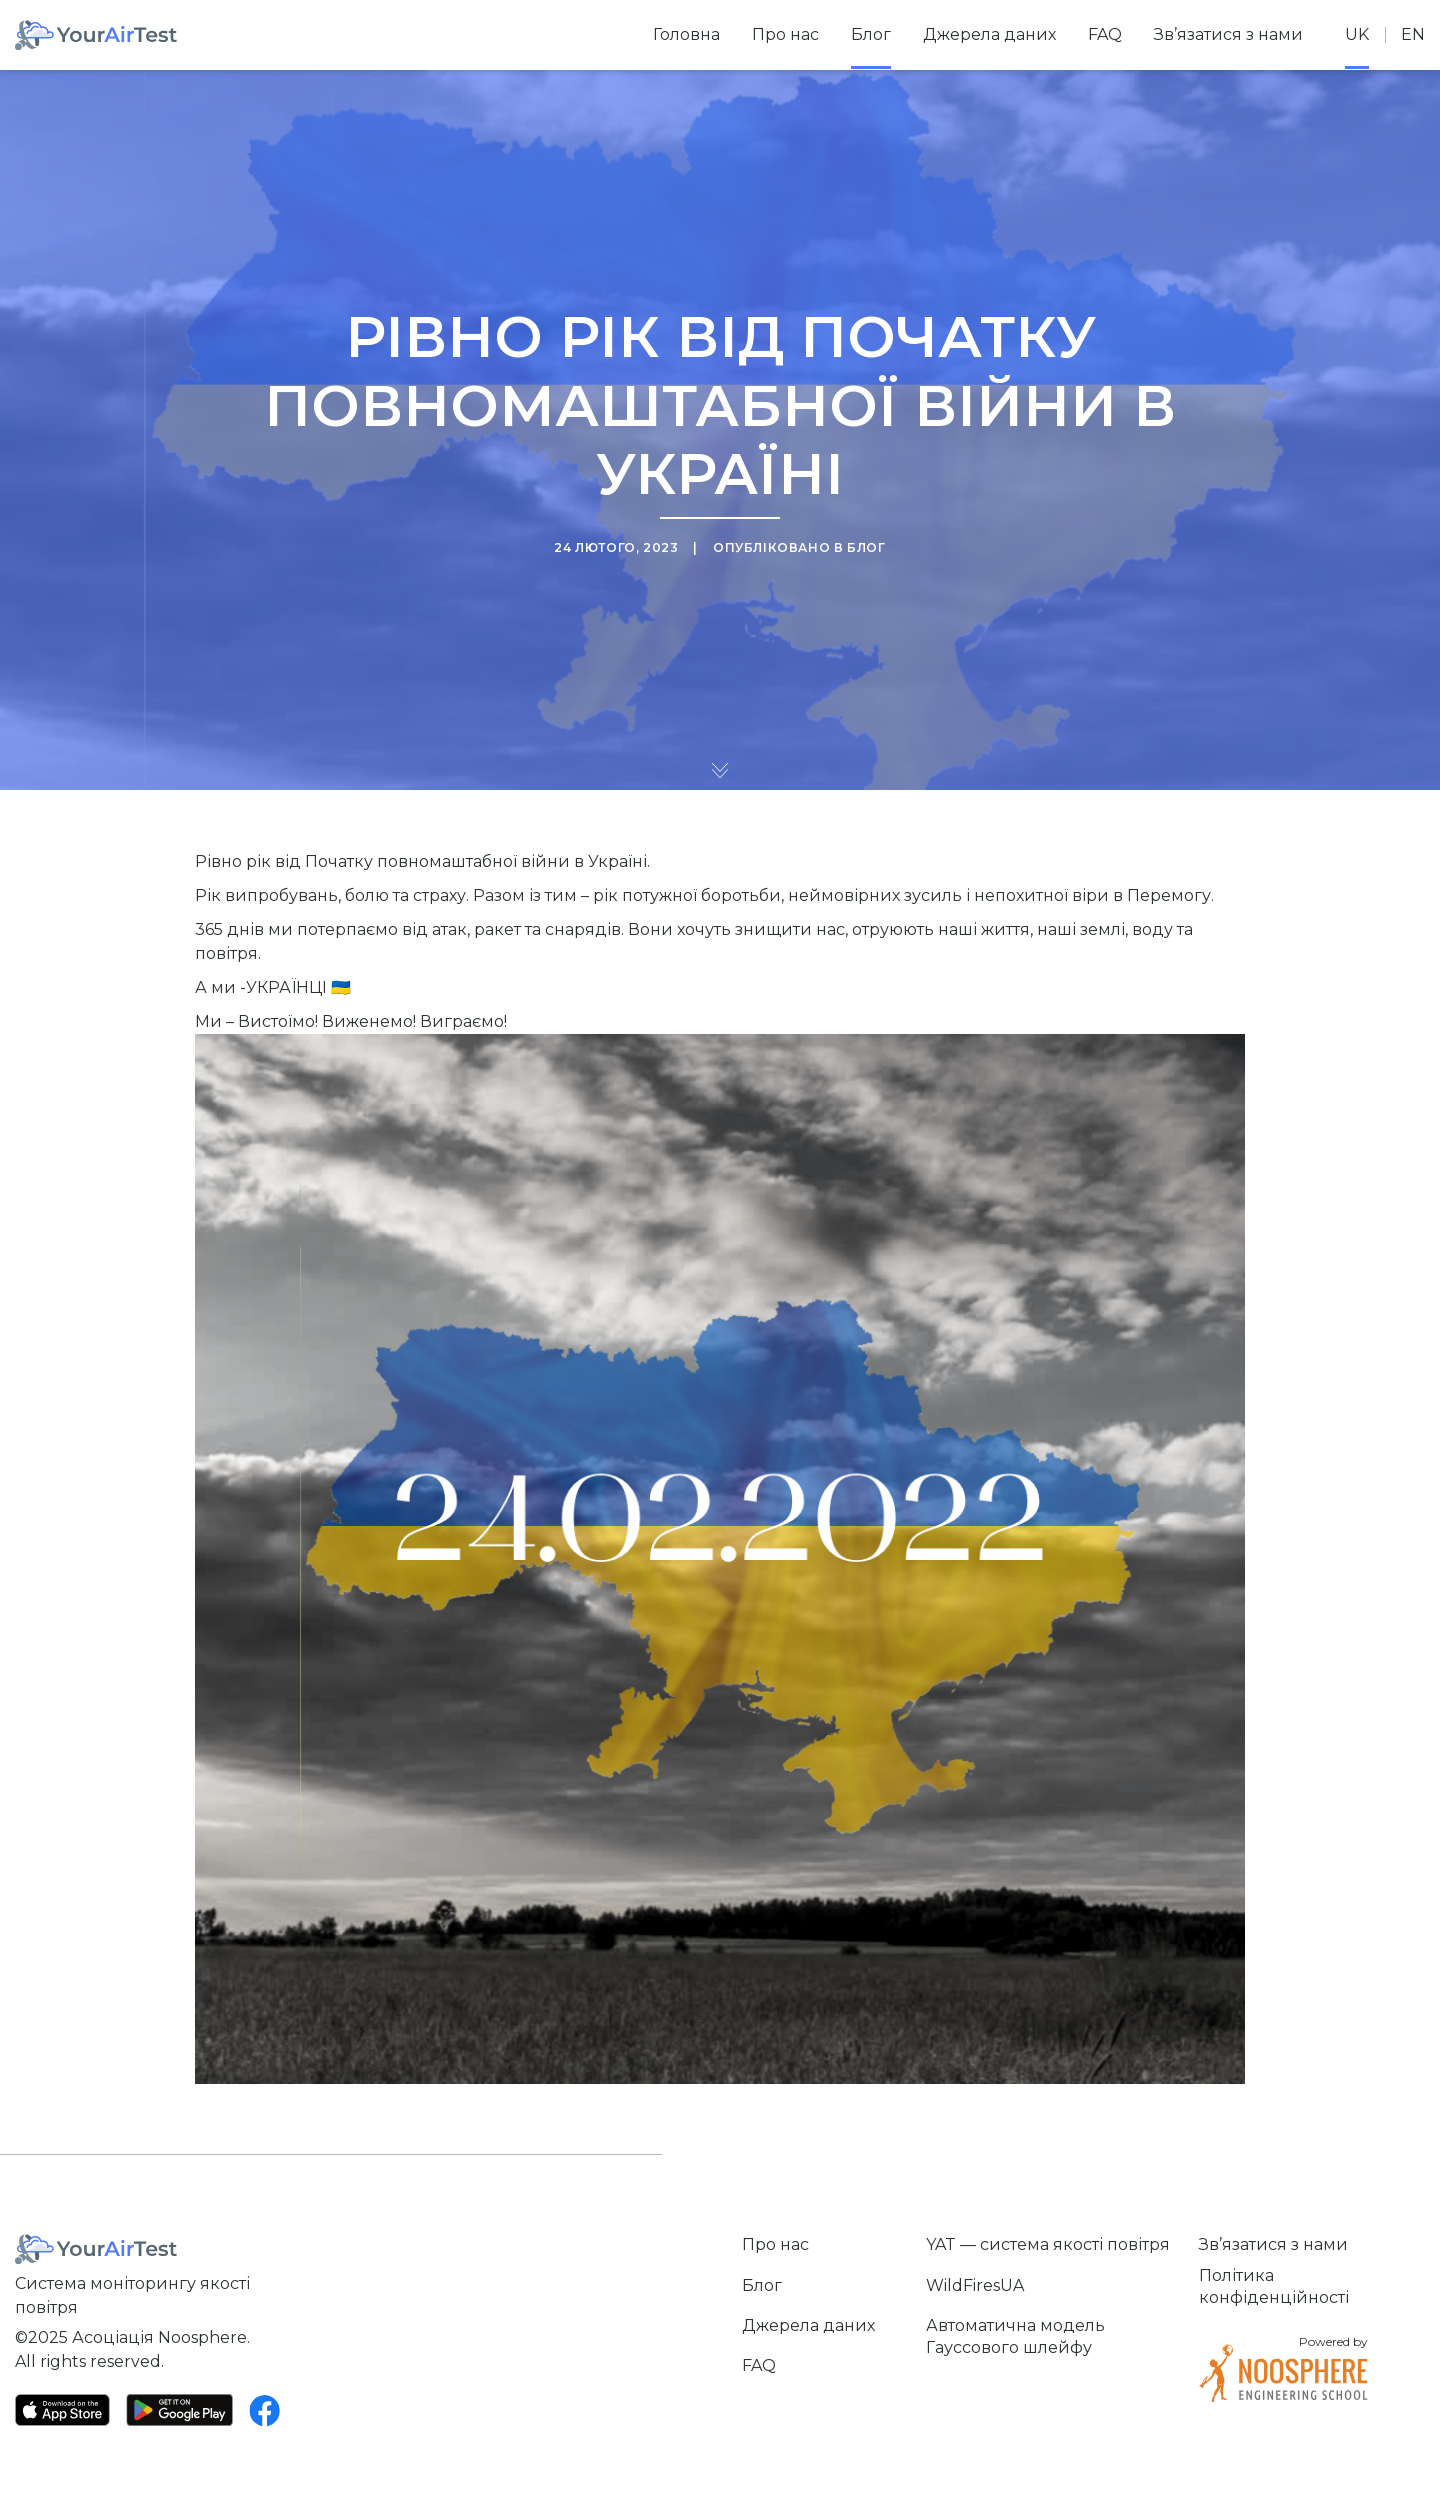 The width and height of the screenshot is (1440, 2506). What do you see at coordinates (1105, 34) in the screenshot?
I see `FAQ` at bounding box center [1105, 34].